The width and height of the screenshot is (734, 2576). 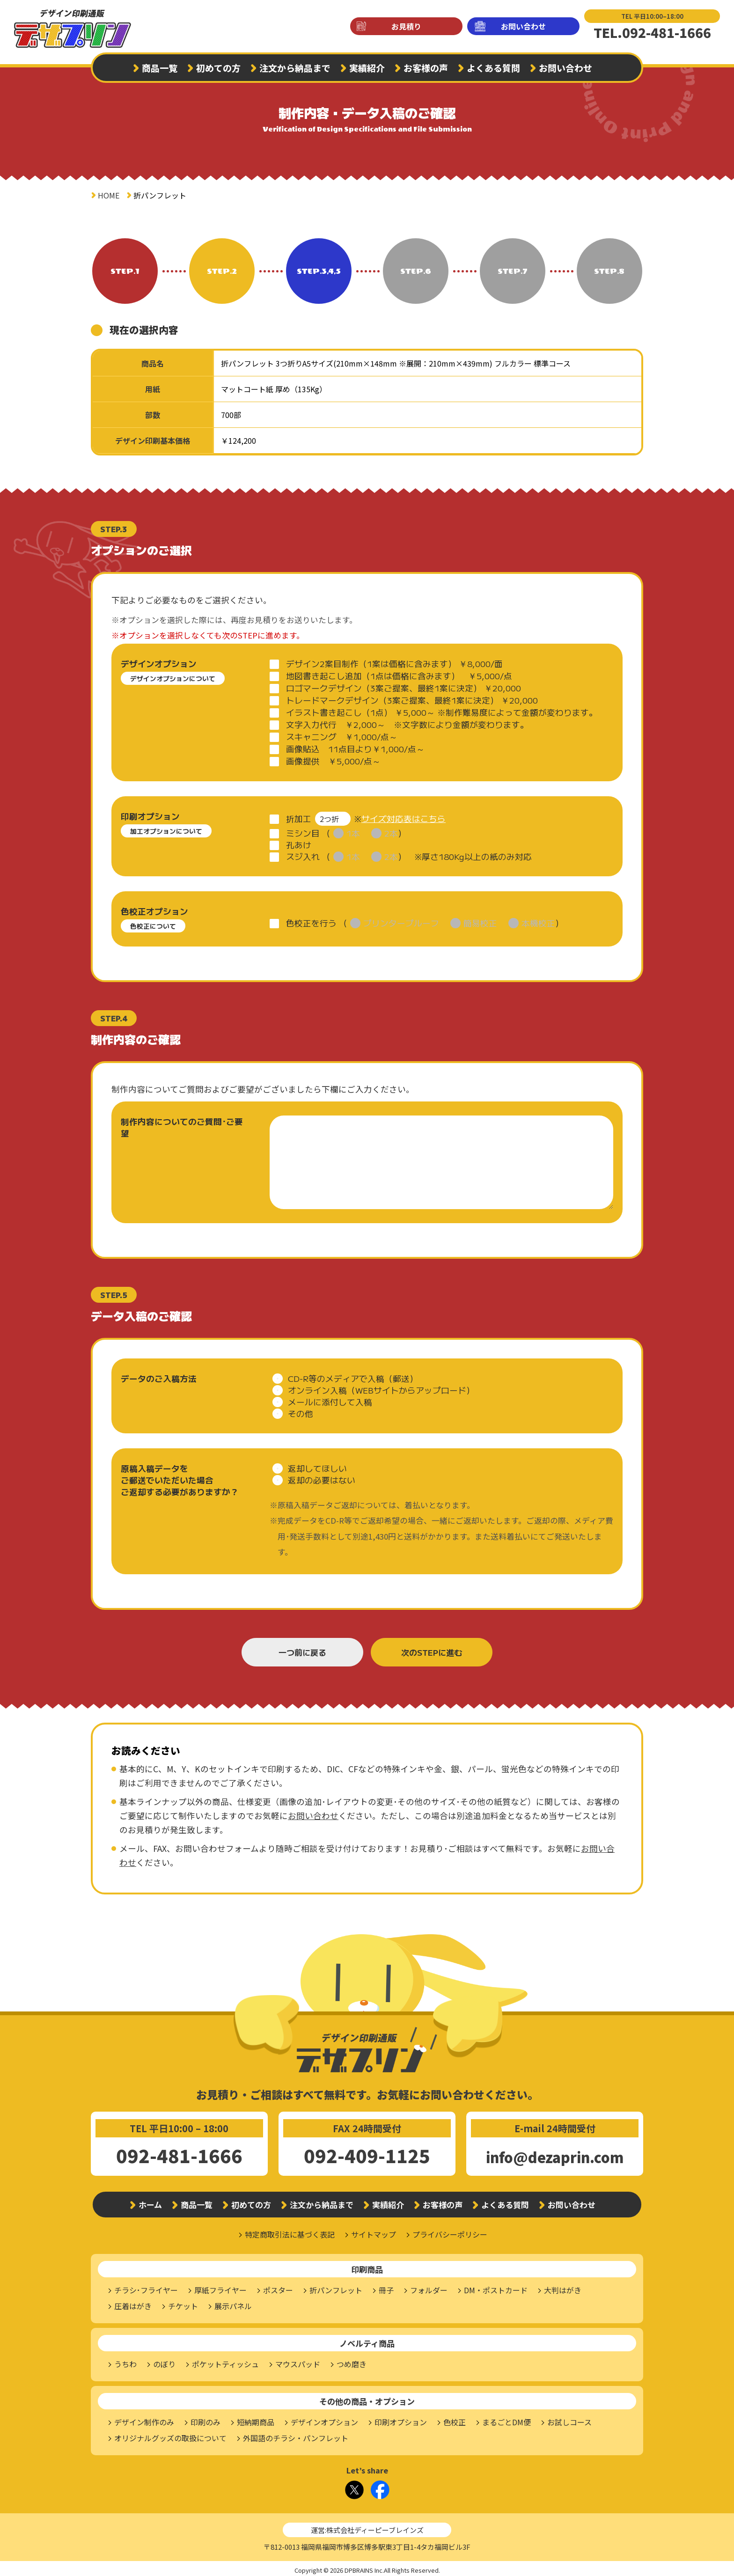 What do you see at coordinates (480, 919) in the screenshot?
I see `簡易校正` at bounding box center [480, 919].